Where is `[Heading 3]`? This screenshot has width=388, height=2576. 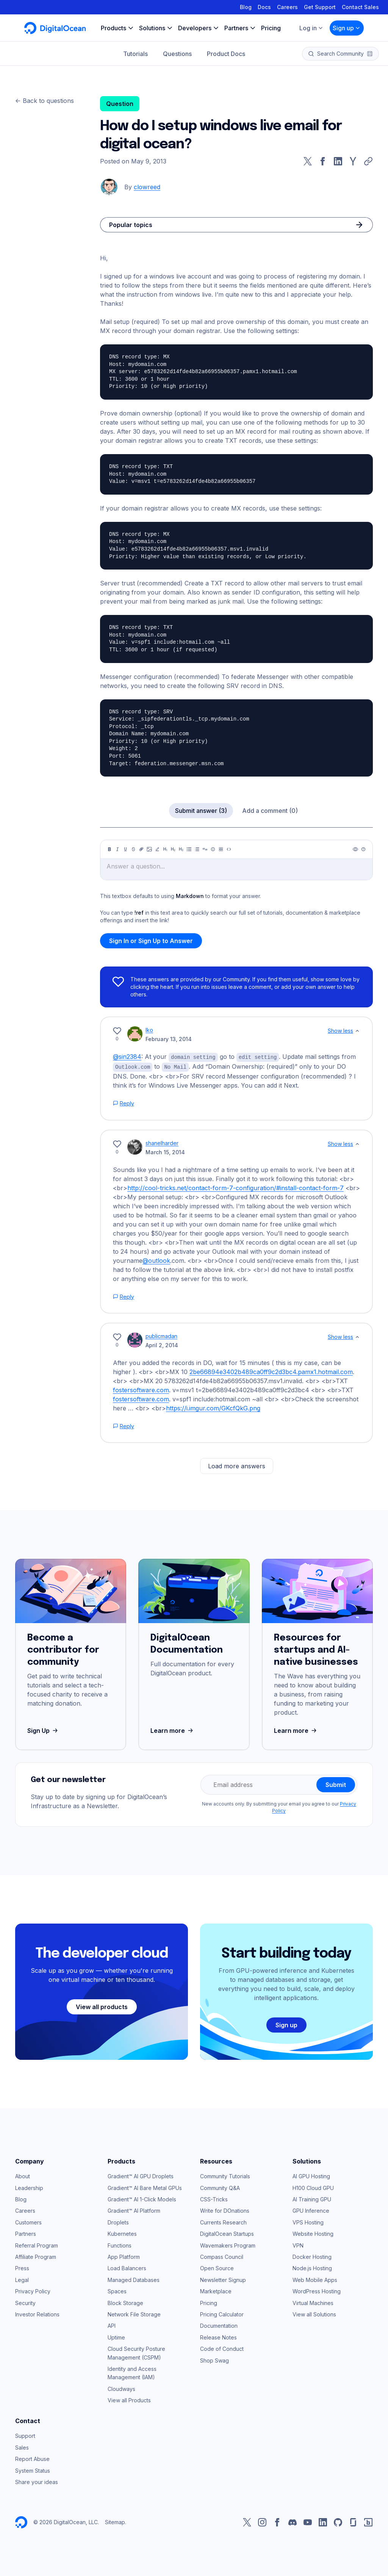
[Heading 3] is located at coordinates (181, 849).